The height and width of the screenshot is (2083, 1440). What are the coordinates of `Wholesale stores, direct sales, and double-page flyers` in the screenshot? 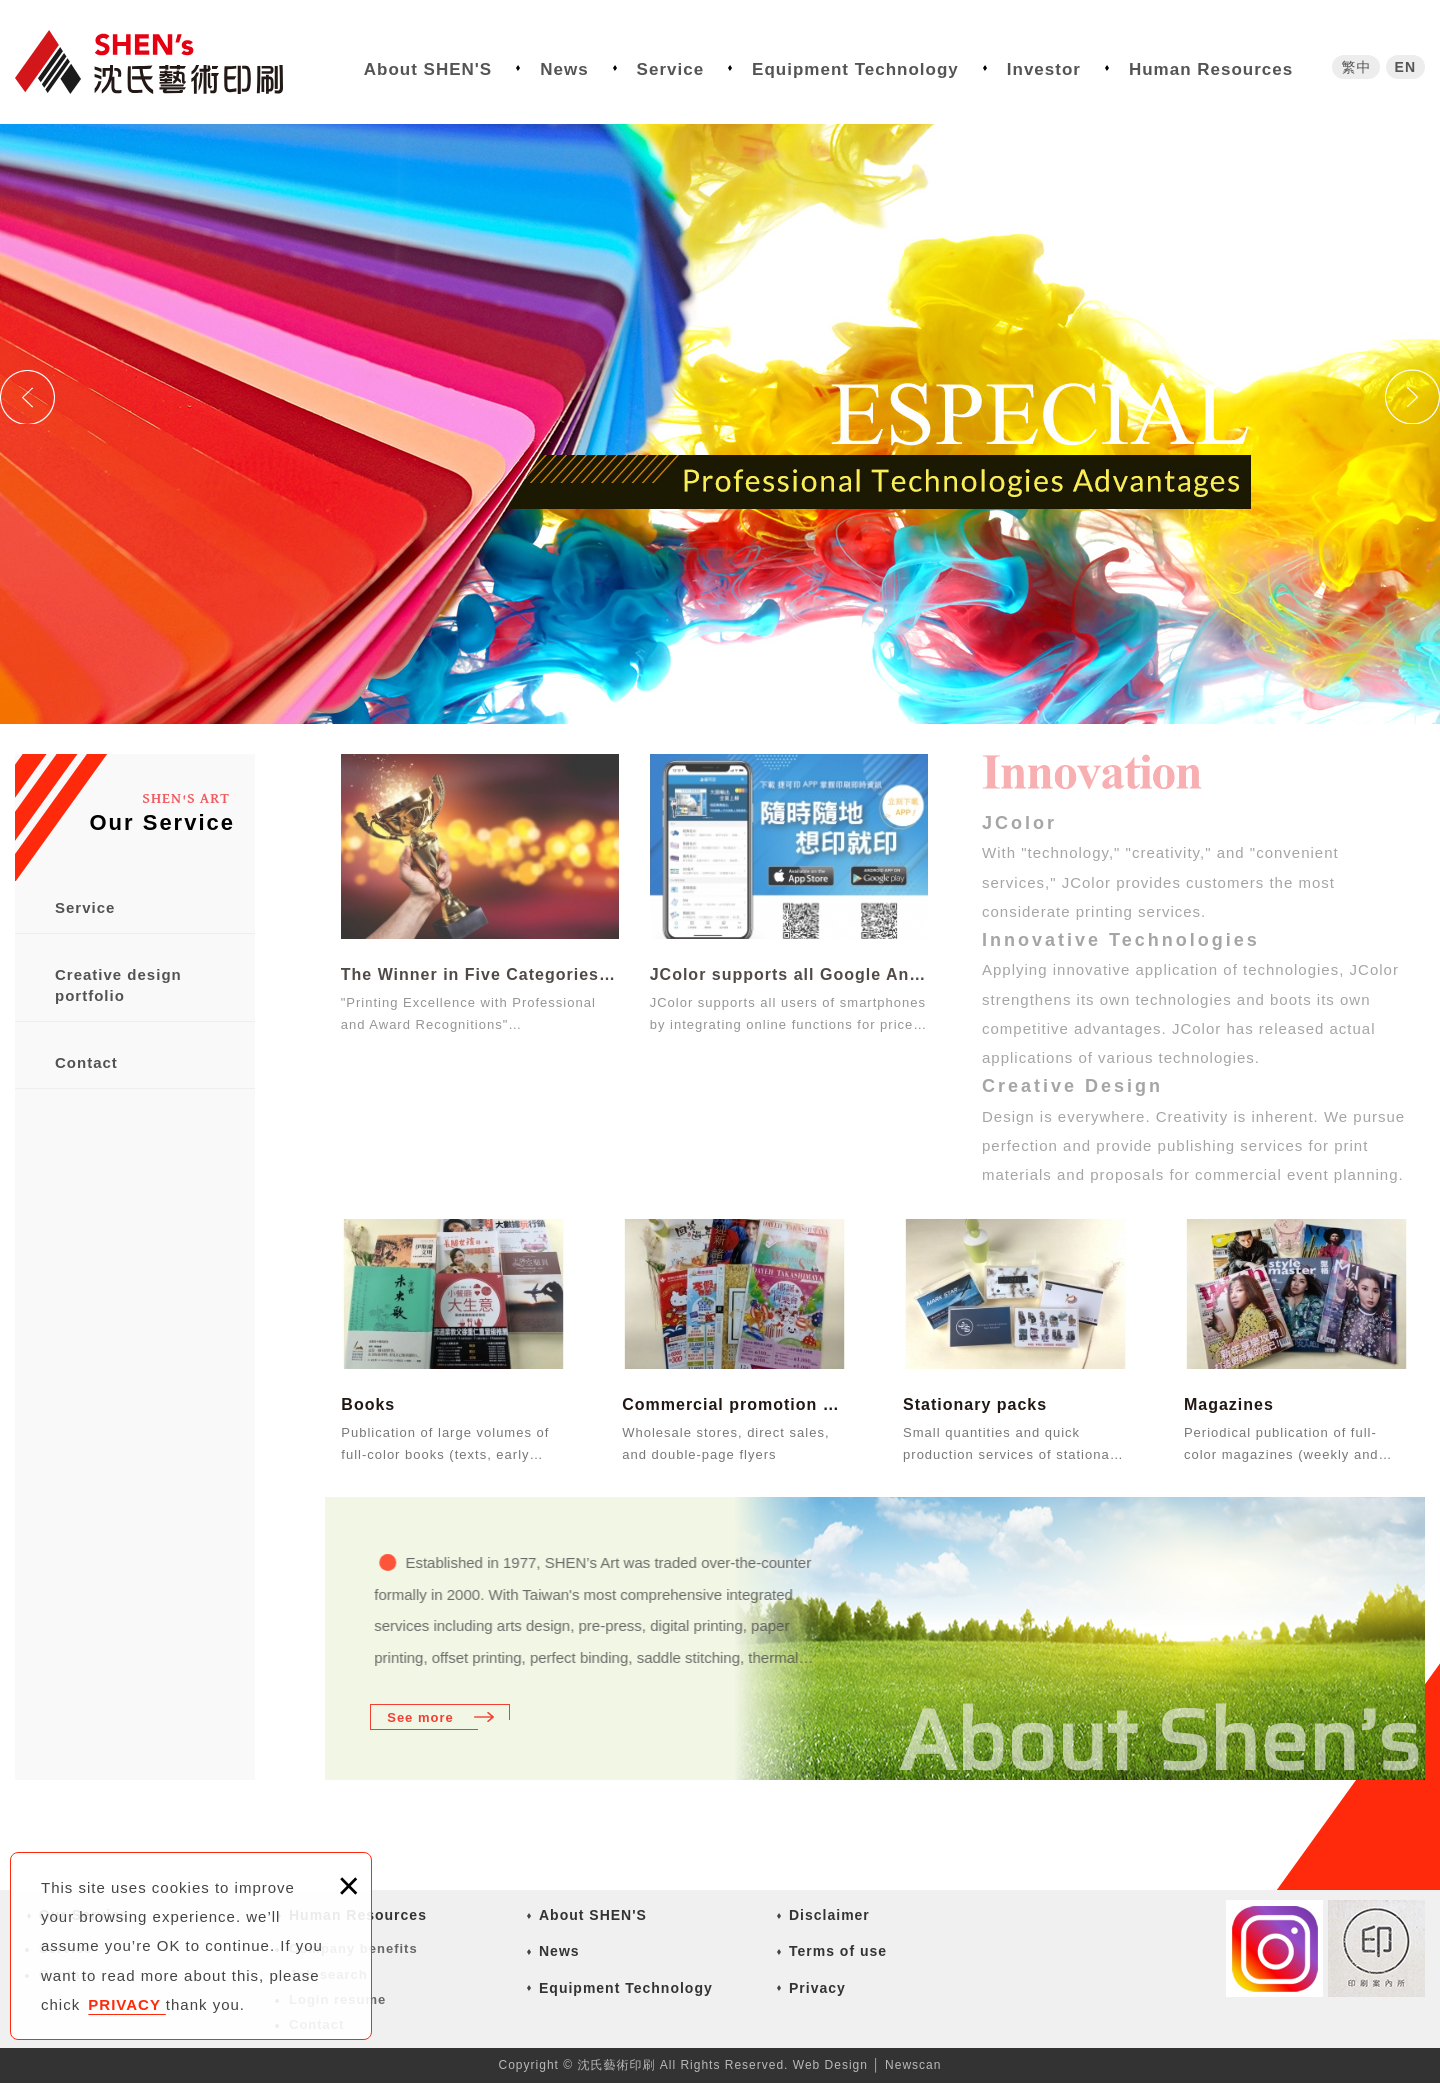 It's located at (725, 1443).